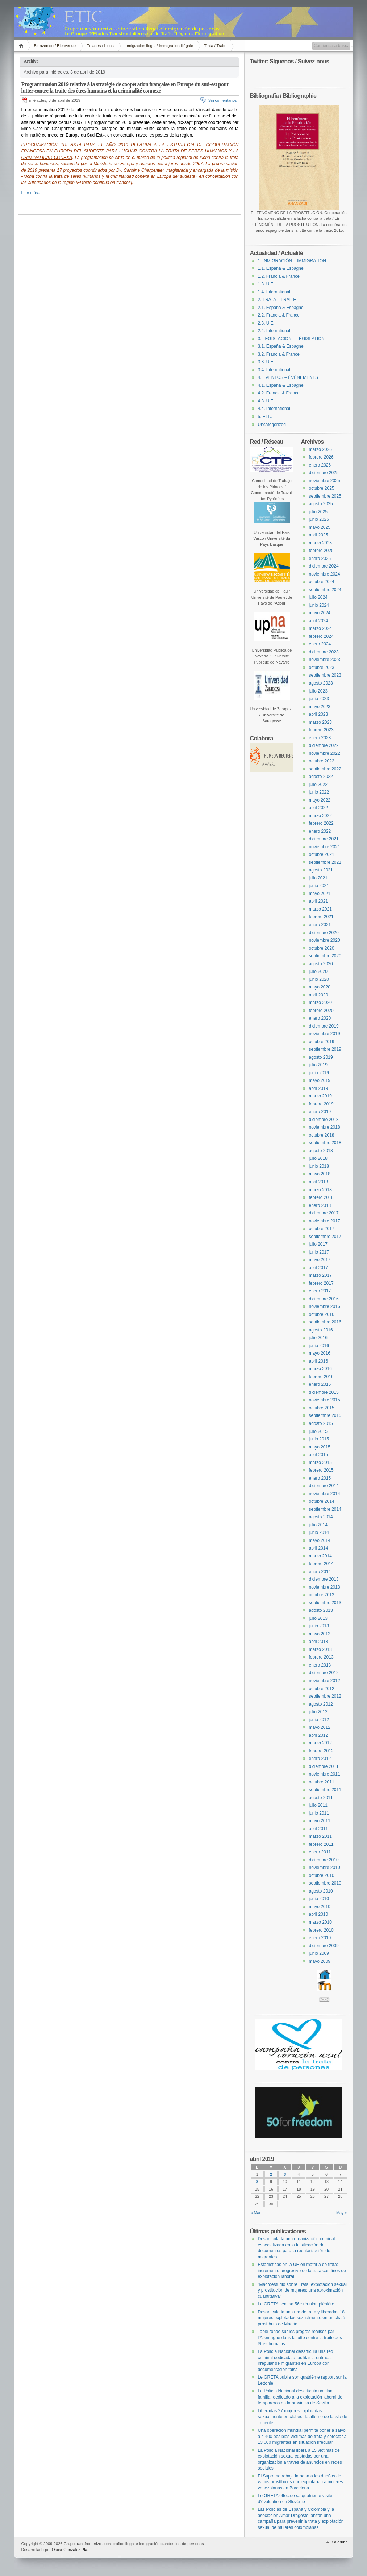 This screenshot has width=367, height=2576. What do you see at coordinates (321, 1314) in the screenshot?
I see `octubre 2016` at bounding box center [321, 1314].